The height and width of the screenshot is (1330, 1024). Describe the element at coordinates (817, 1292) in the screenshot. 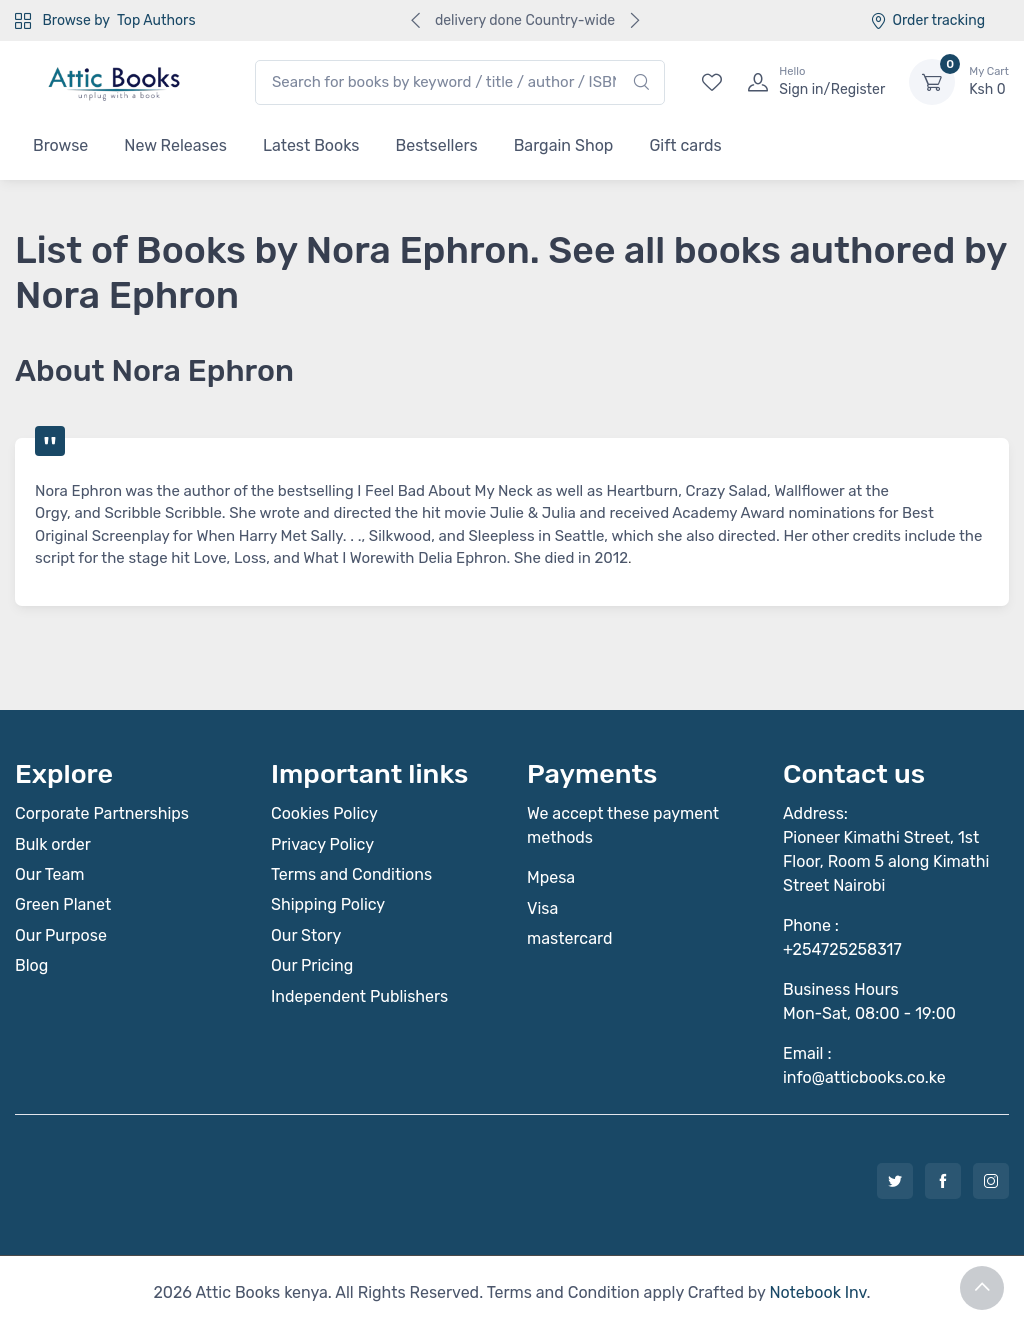

I see `Notebook Inv` at that location.